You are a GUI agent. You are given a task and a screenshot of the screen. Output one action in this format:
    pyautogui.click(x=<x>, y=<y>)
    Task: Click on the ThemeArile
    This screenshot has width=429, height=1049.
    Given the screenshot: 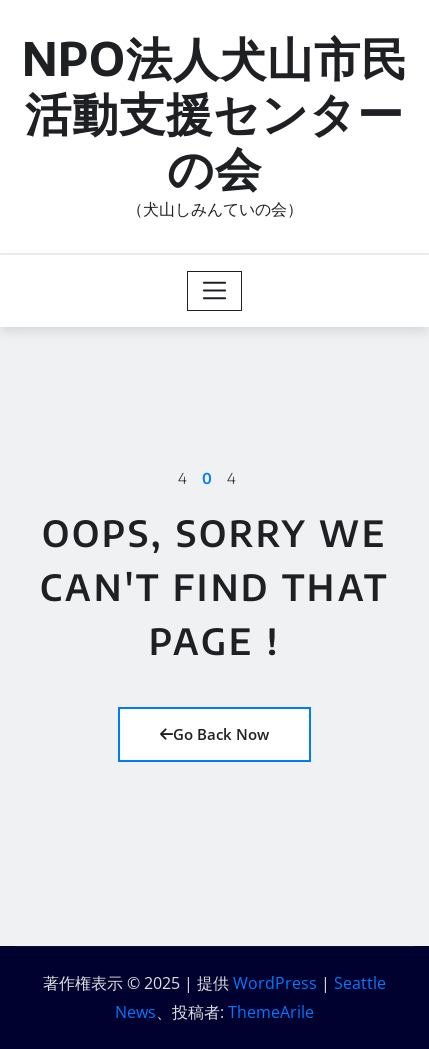 What is the action you would take?
    pyautogui.click(x=271, y=1012)
    